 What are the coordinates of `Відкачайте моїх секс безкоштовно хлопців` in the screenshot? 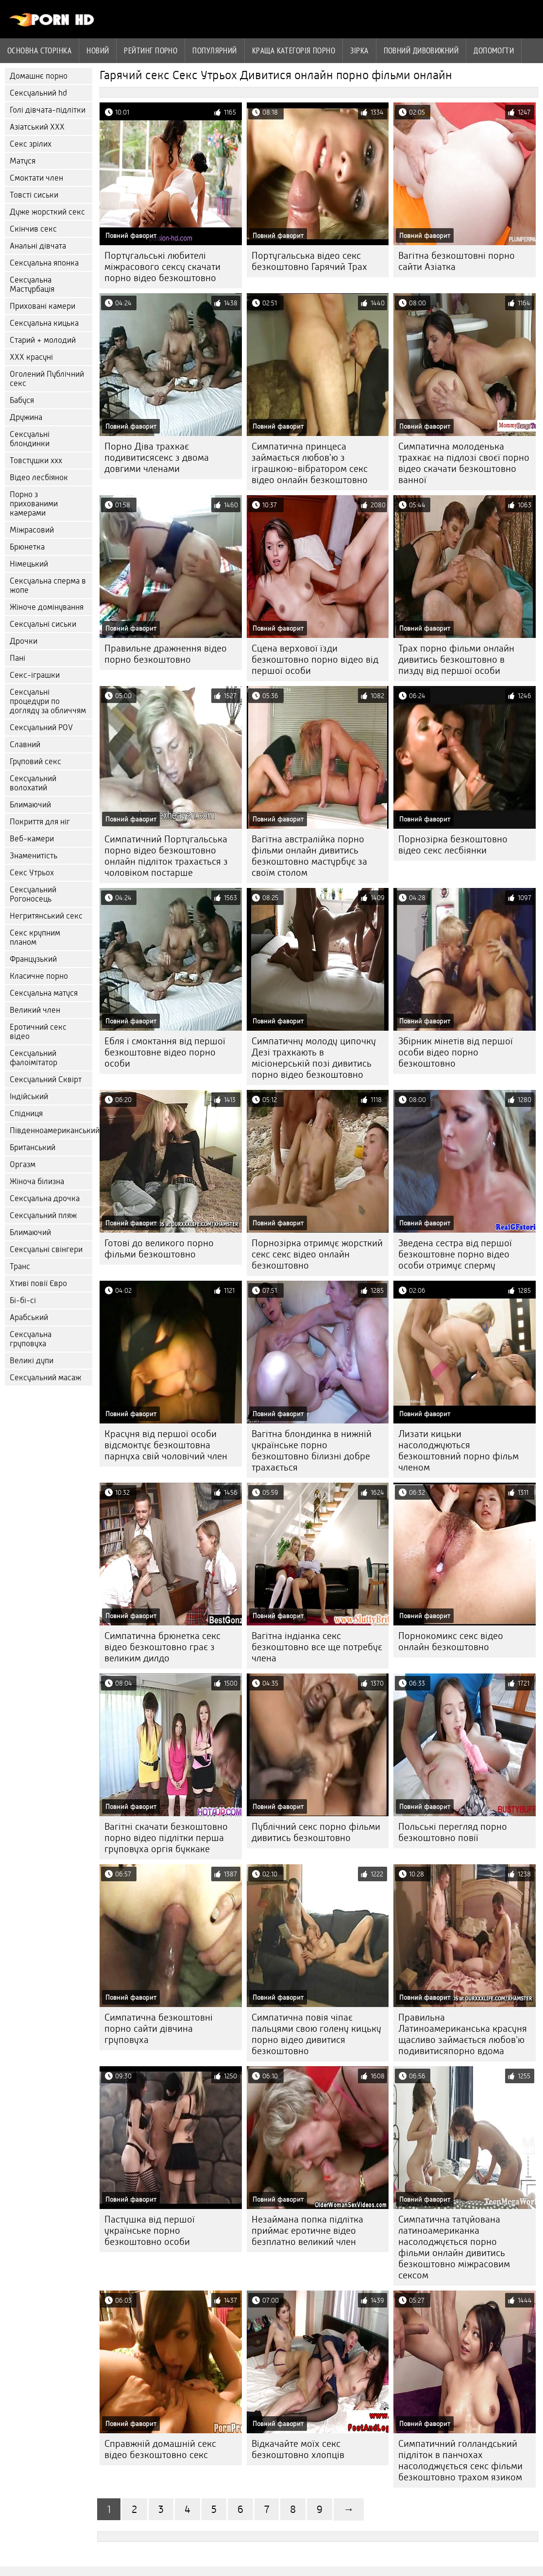 It's located at (298, 2449).